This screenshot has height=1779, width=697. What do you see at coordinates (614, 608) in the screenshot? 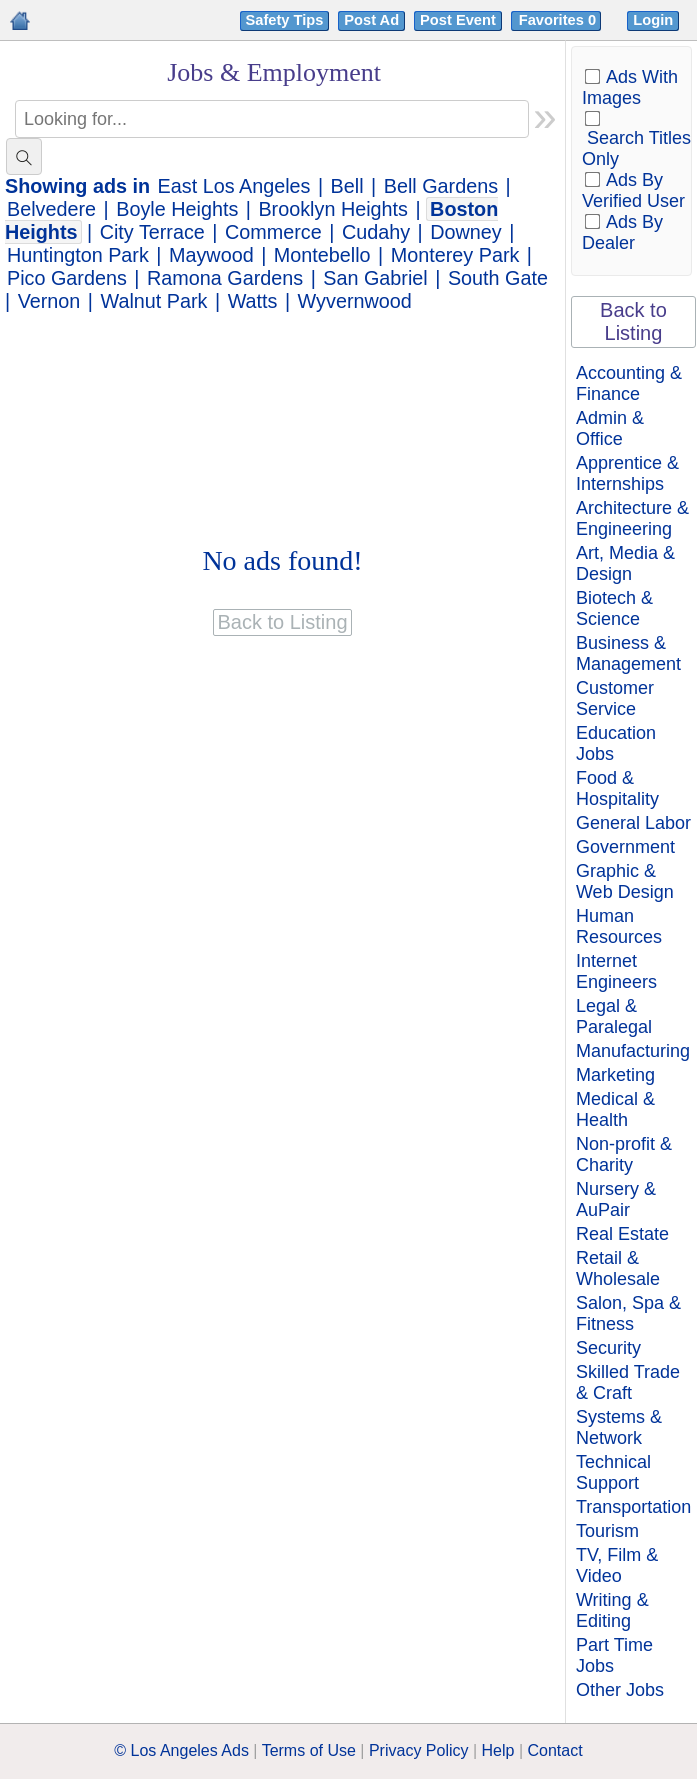
I see `Biotech & Science` at bounding box center [614, 608].